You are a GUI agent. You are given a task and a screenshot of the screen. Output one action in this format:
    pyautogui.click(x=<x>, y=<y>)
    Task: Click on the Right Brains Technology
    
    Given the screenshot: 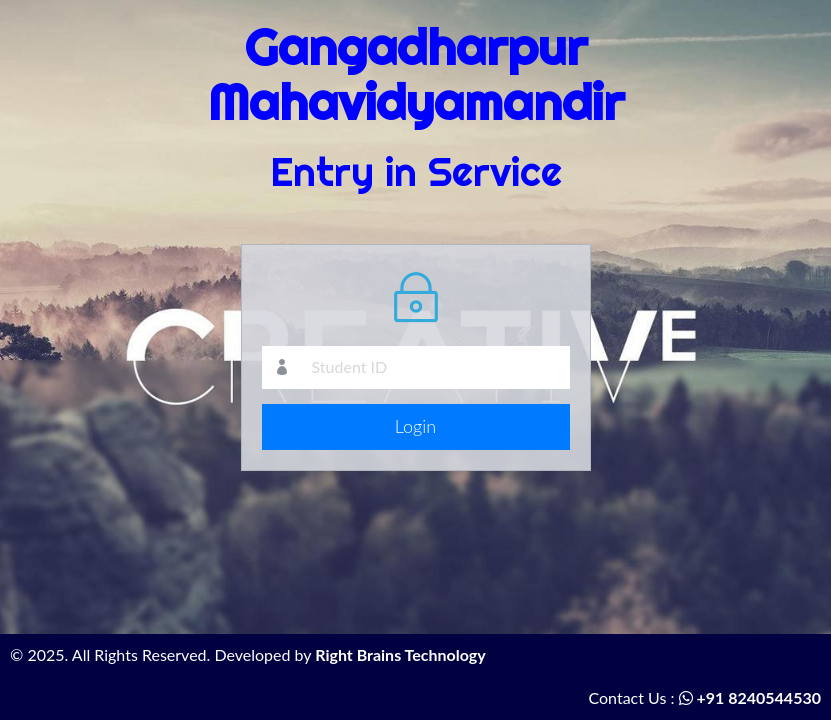 What is the action you would take?
    pyautogui.click(x=400, y=654)
    